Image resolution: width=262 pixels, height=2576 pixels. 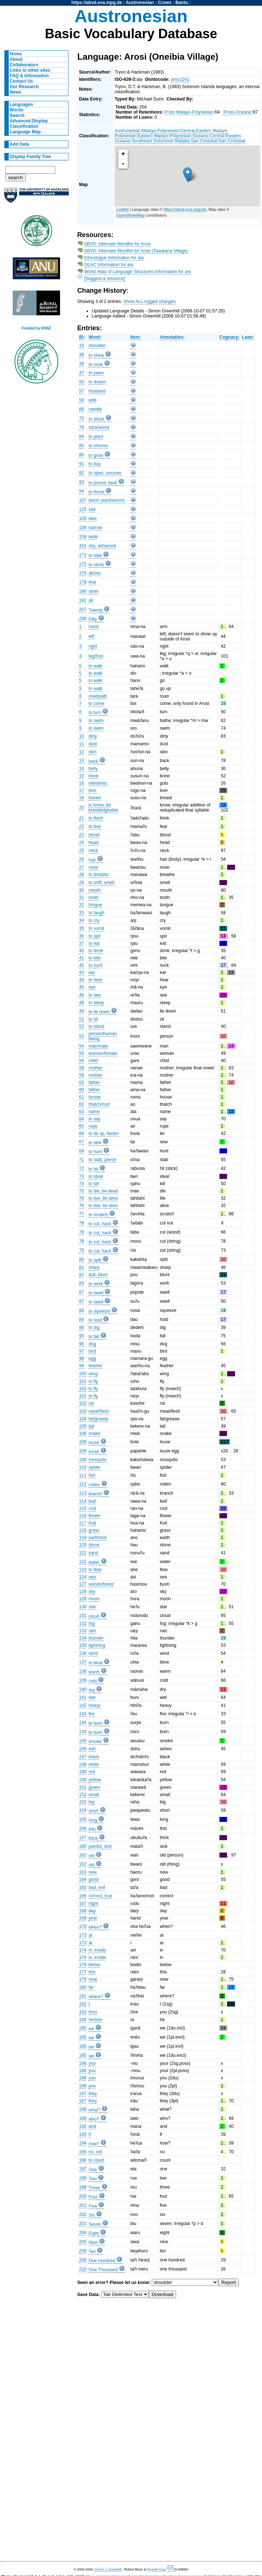 I want to click on to breathe, so click(x=98, y=874).